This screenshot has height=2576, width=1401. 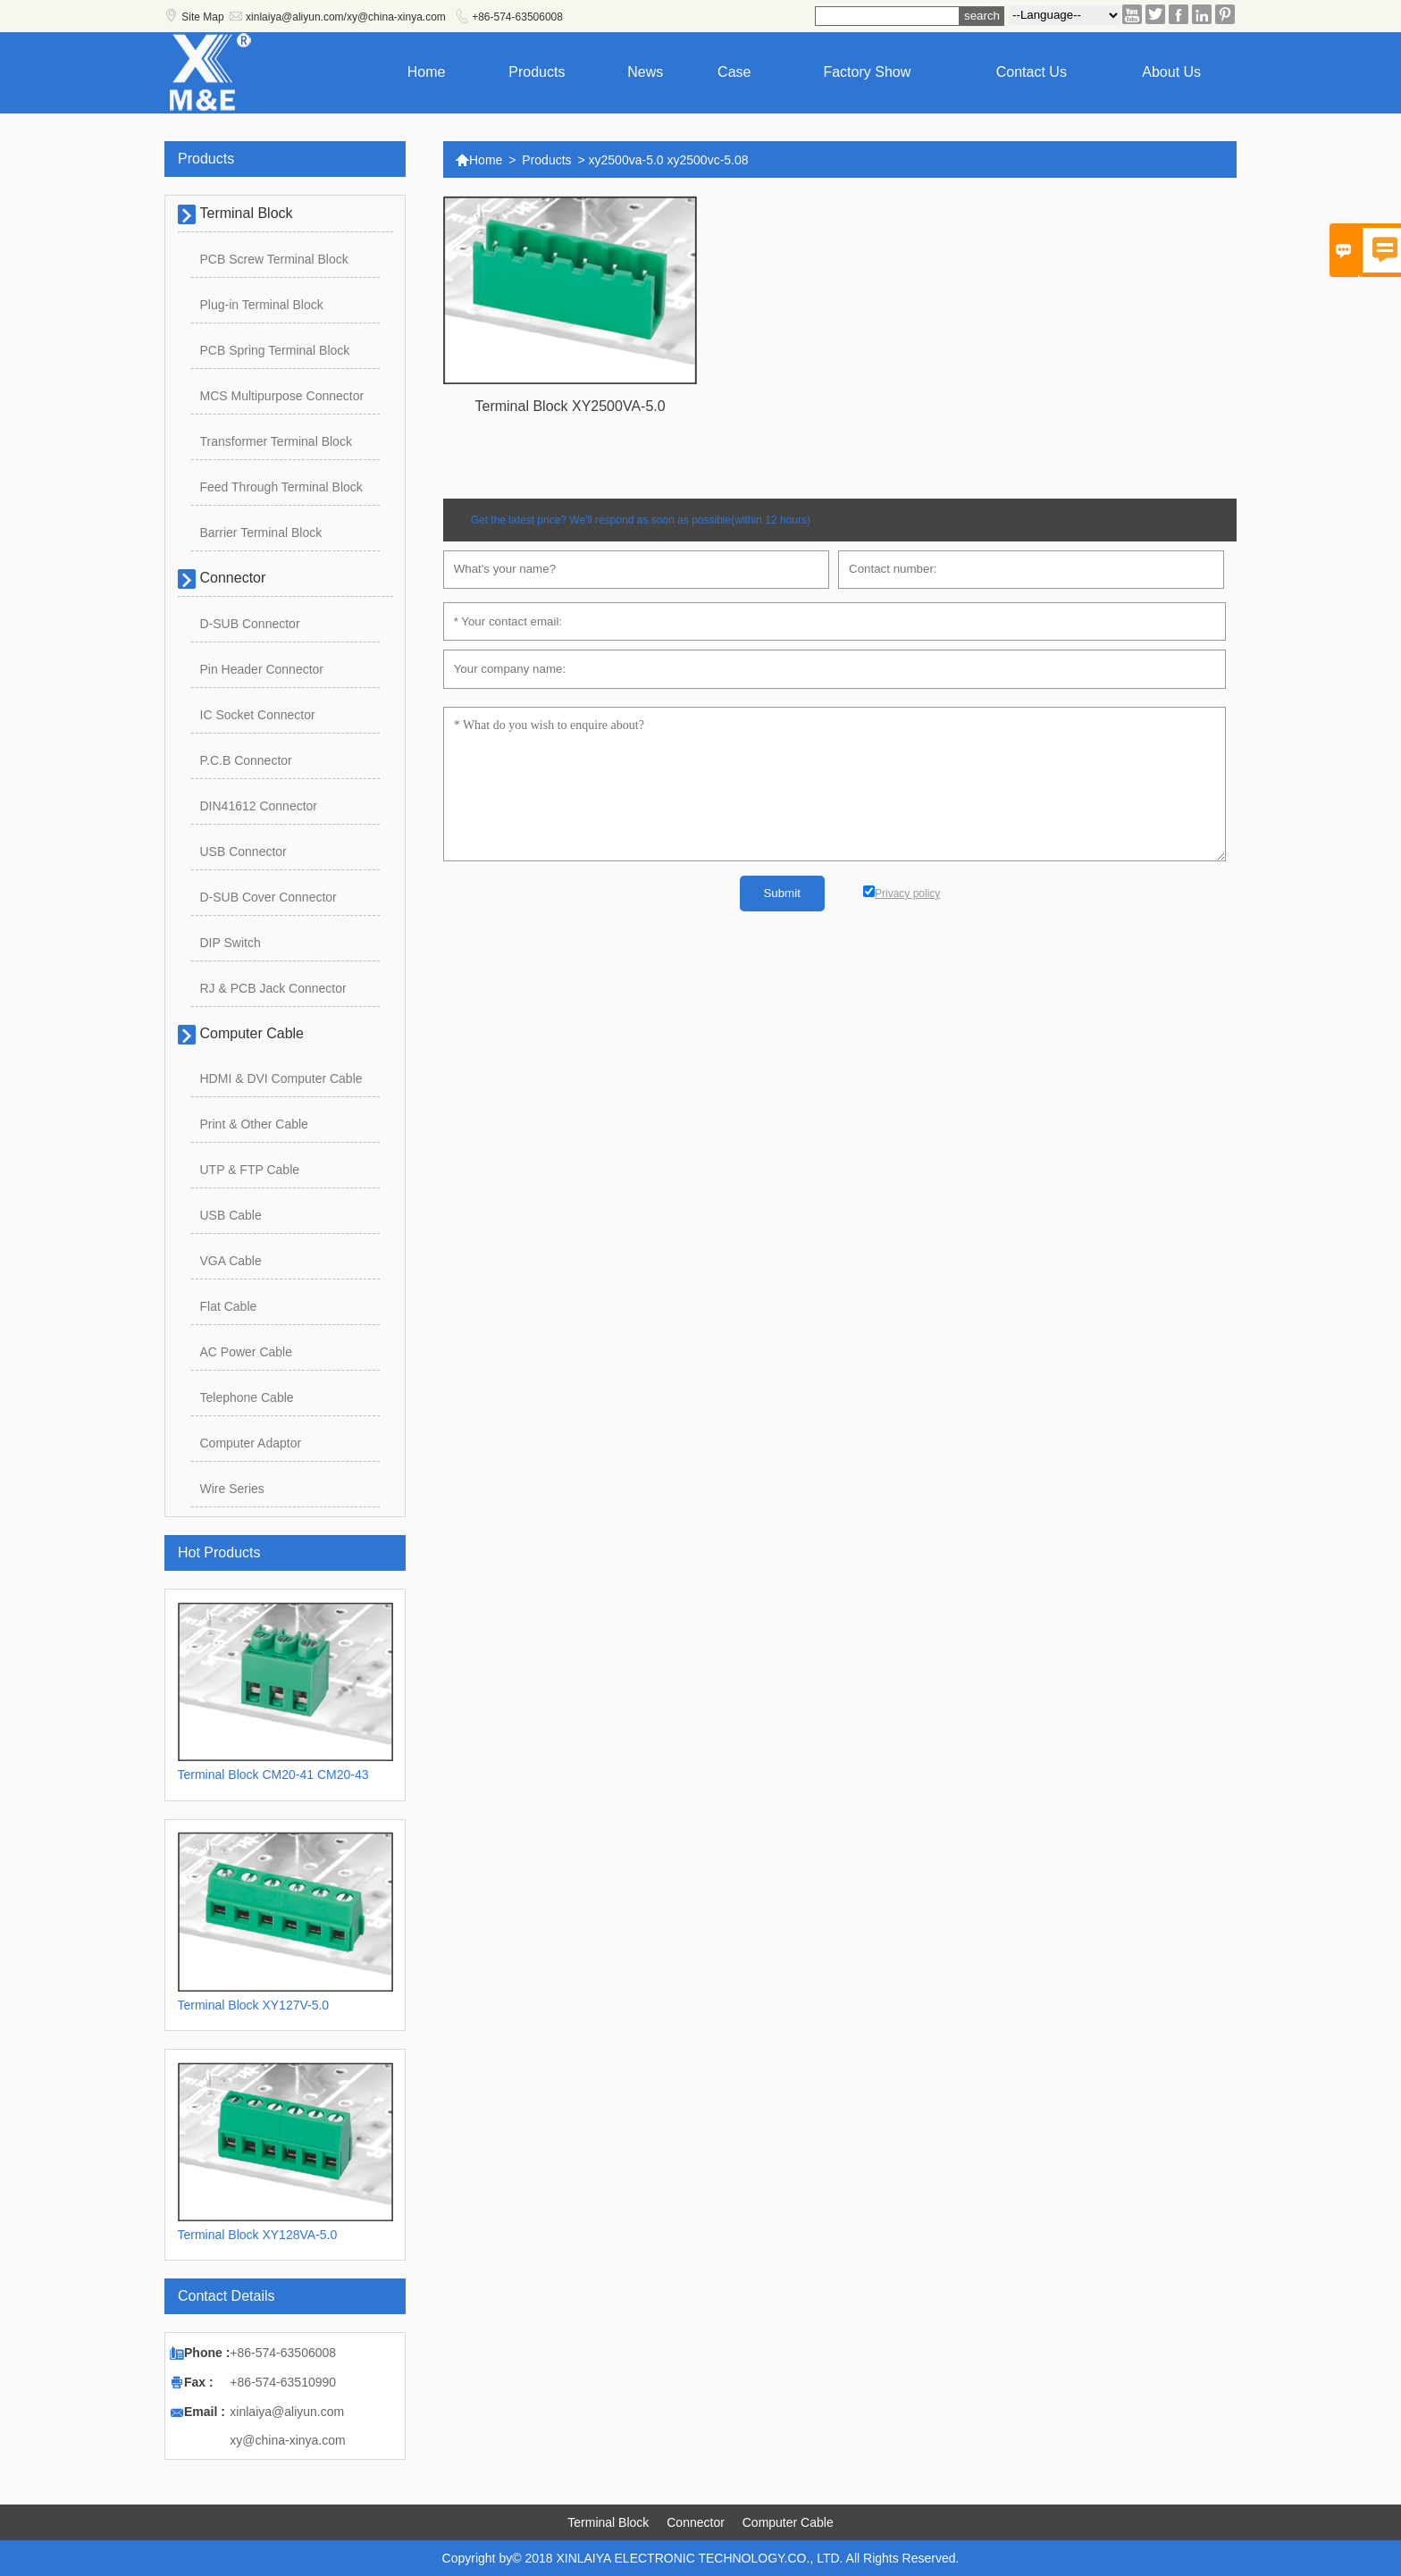 I want to click on D-SUB Cover Connector, so click(x=268, y=897).